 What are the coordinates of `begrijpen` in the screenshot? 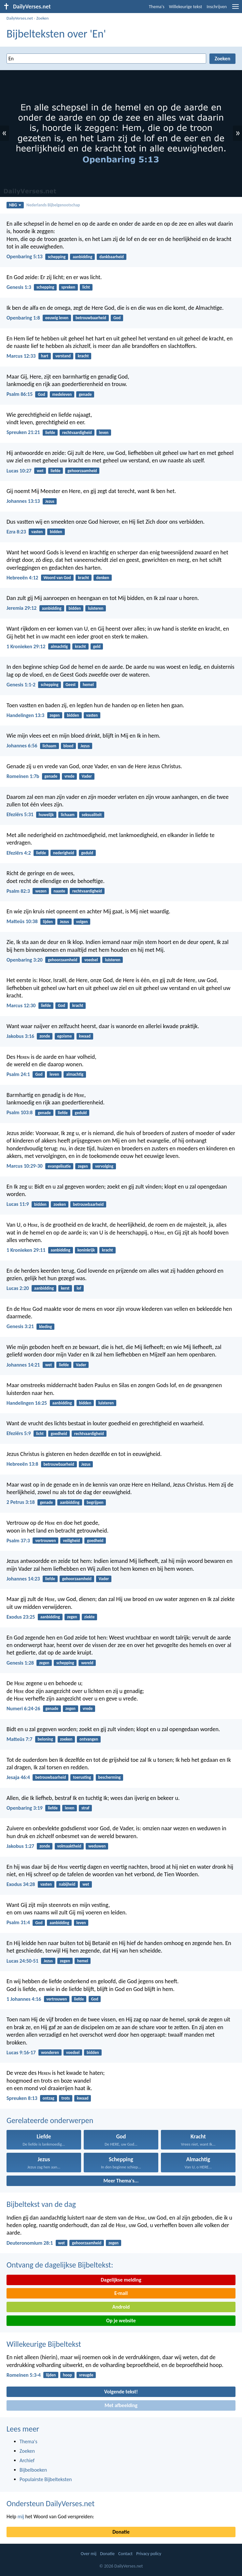 It's located at (95, 1502).